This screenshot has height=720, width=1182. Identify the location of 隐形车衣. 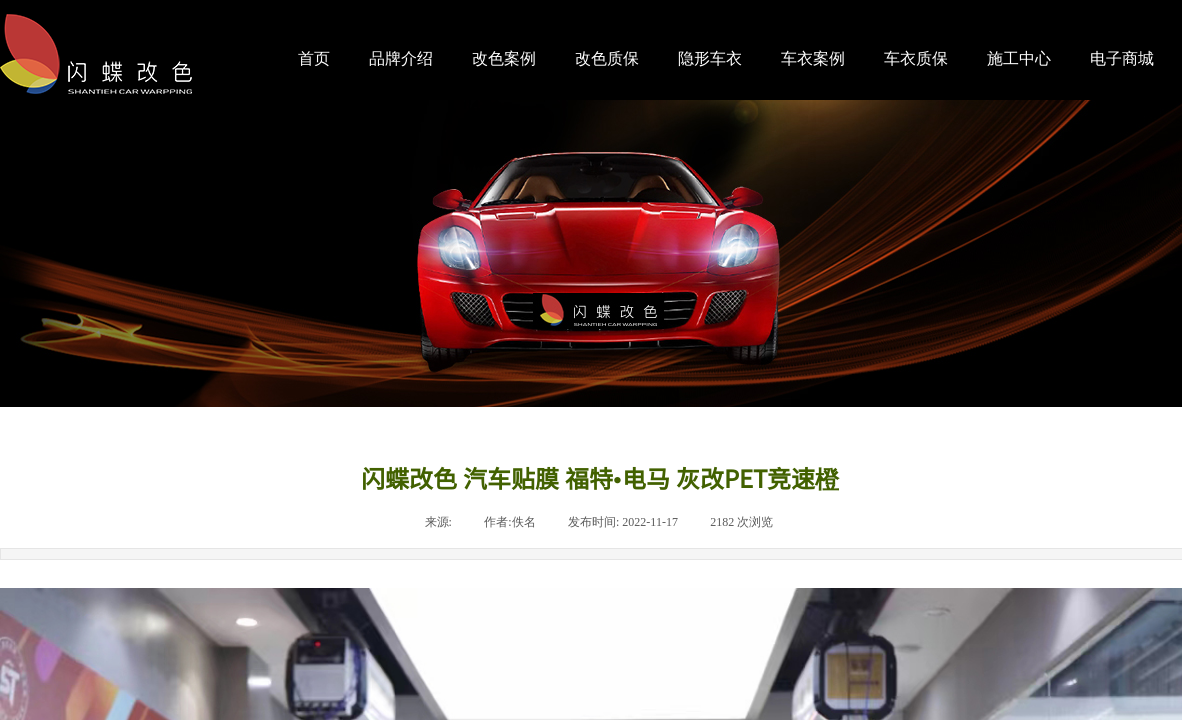
(710, 58).